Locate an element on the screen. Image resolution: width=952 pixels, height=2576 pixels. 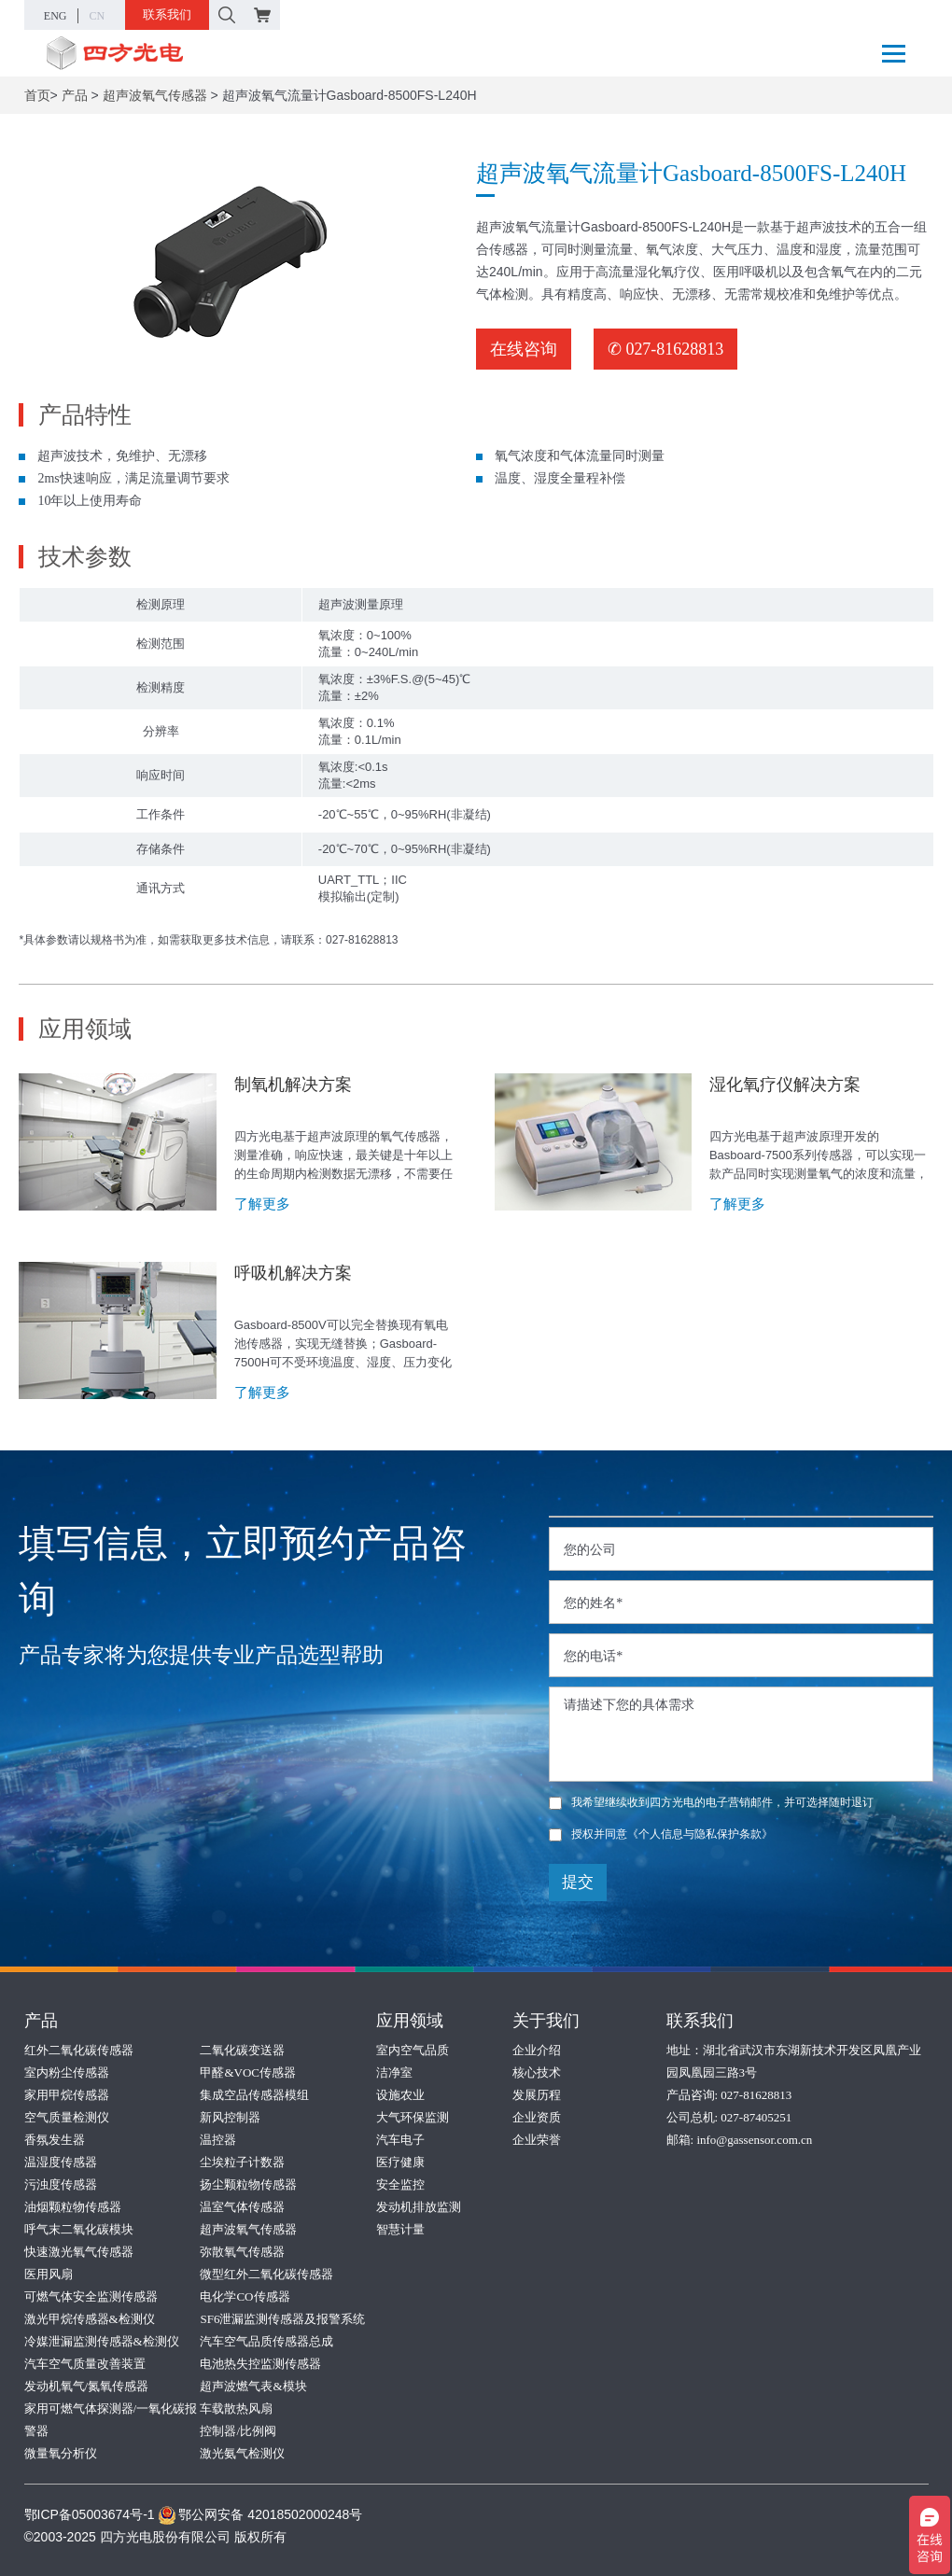
ENG is located at coordinates (55, 15).